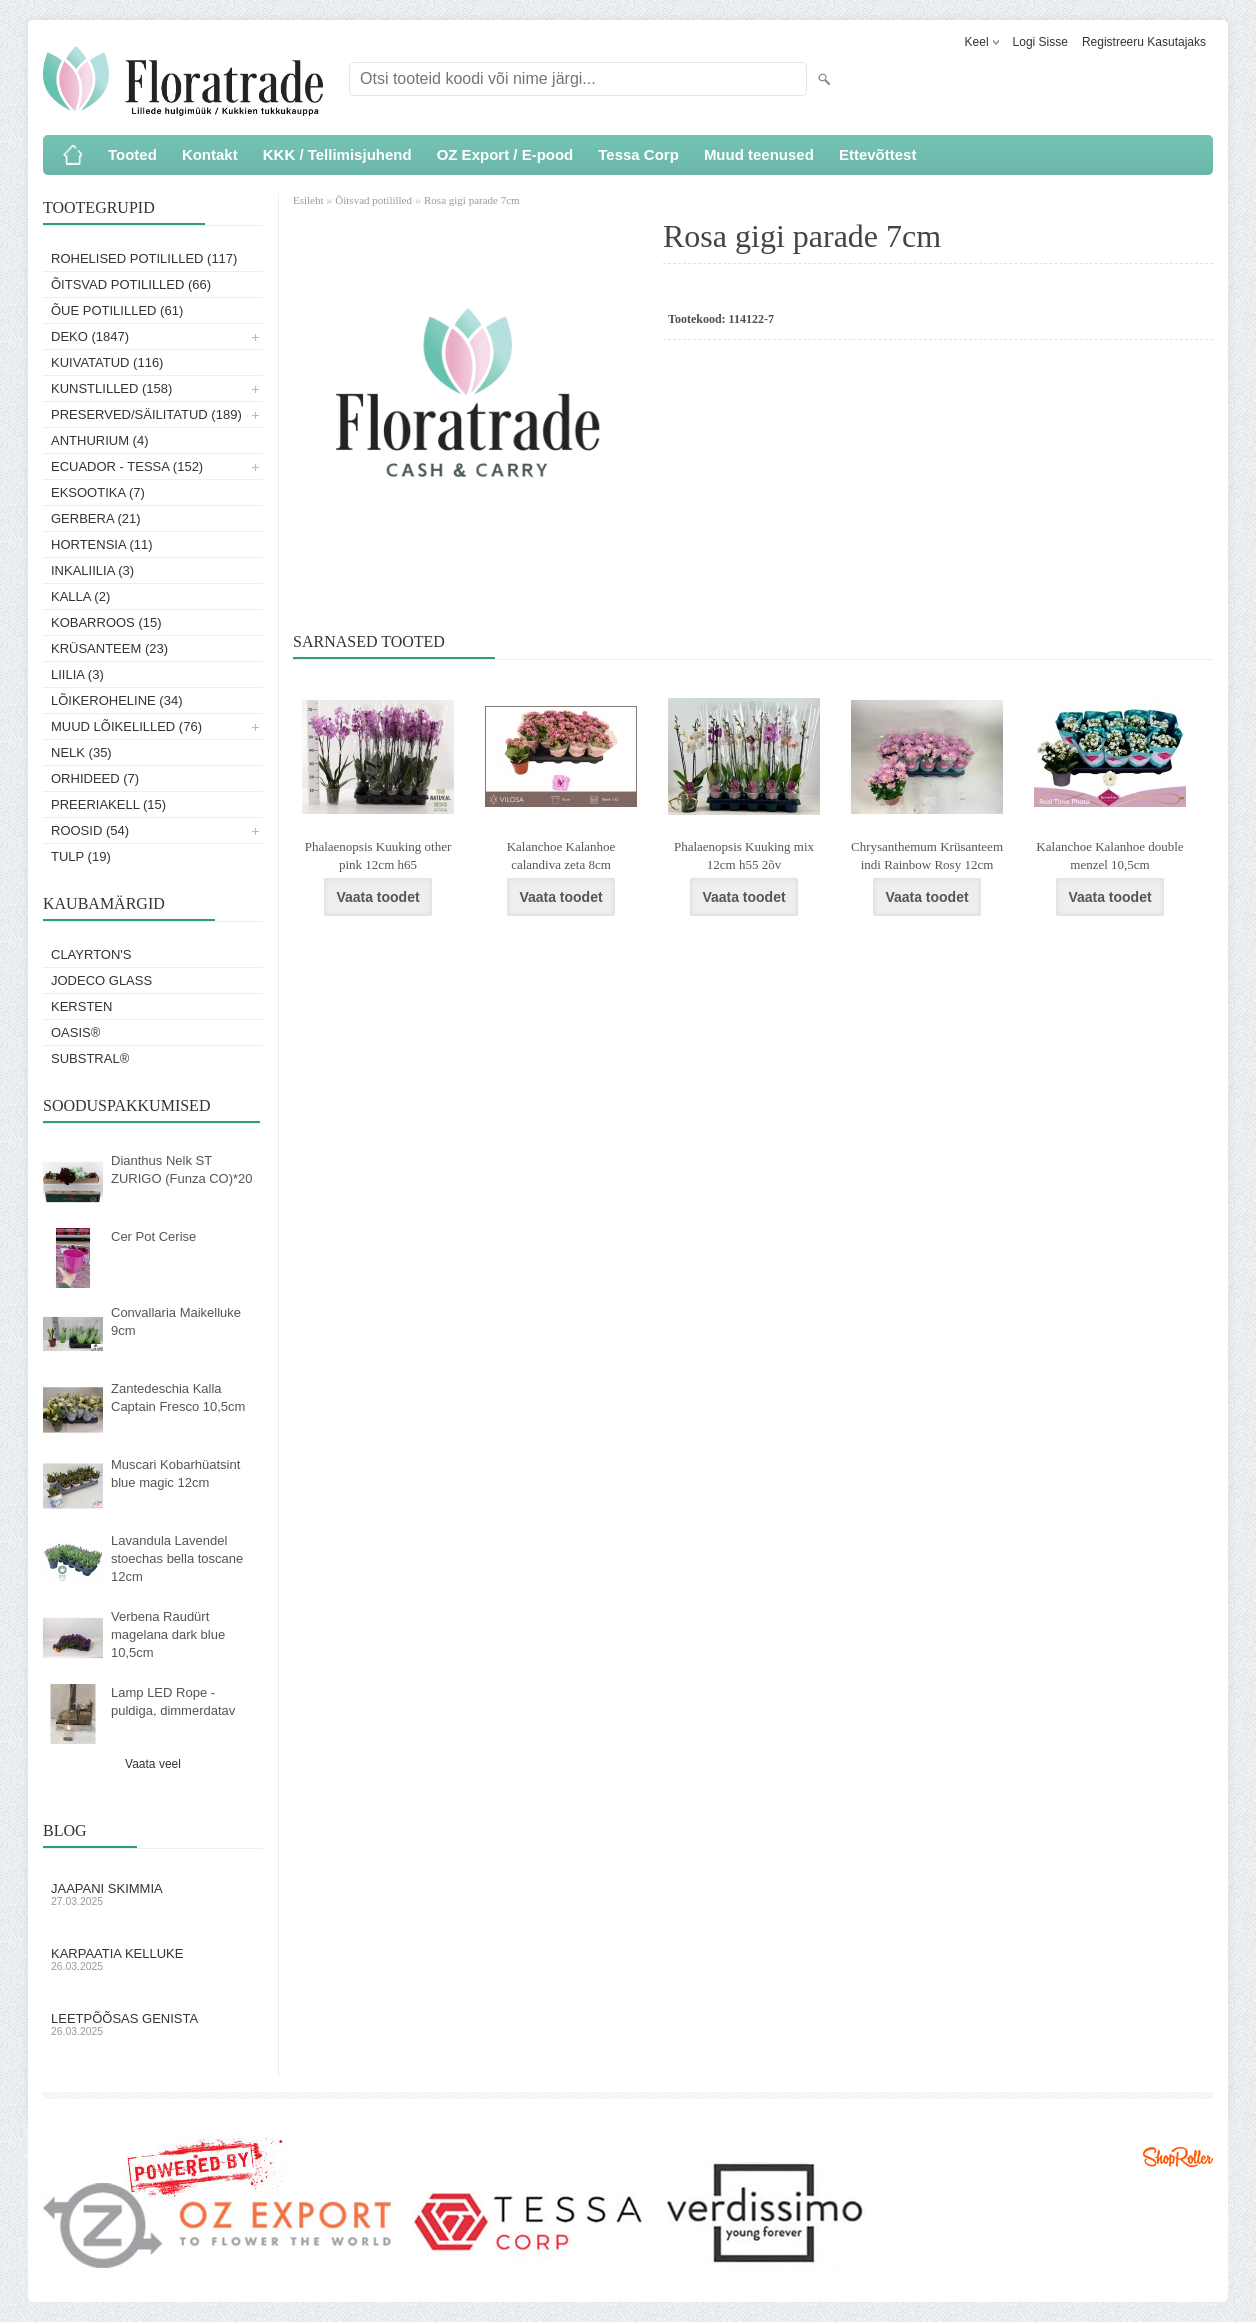  What do you see at coordinates (153, 1236) in the screenshot?
I see `Cer Pot Cerise` at bounding box center [153, 1236].